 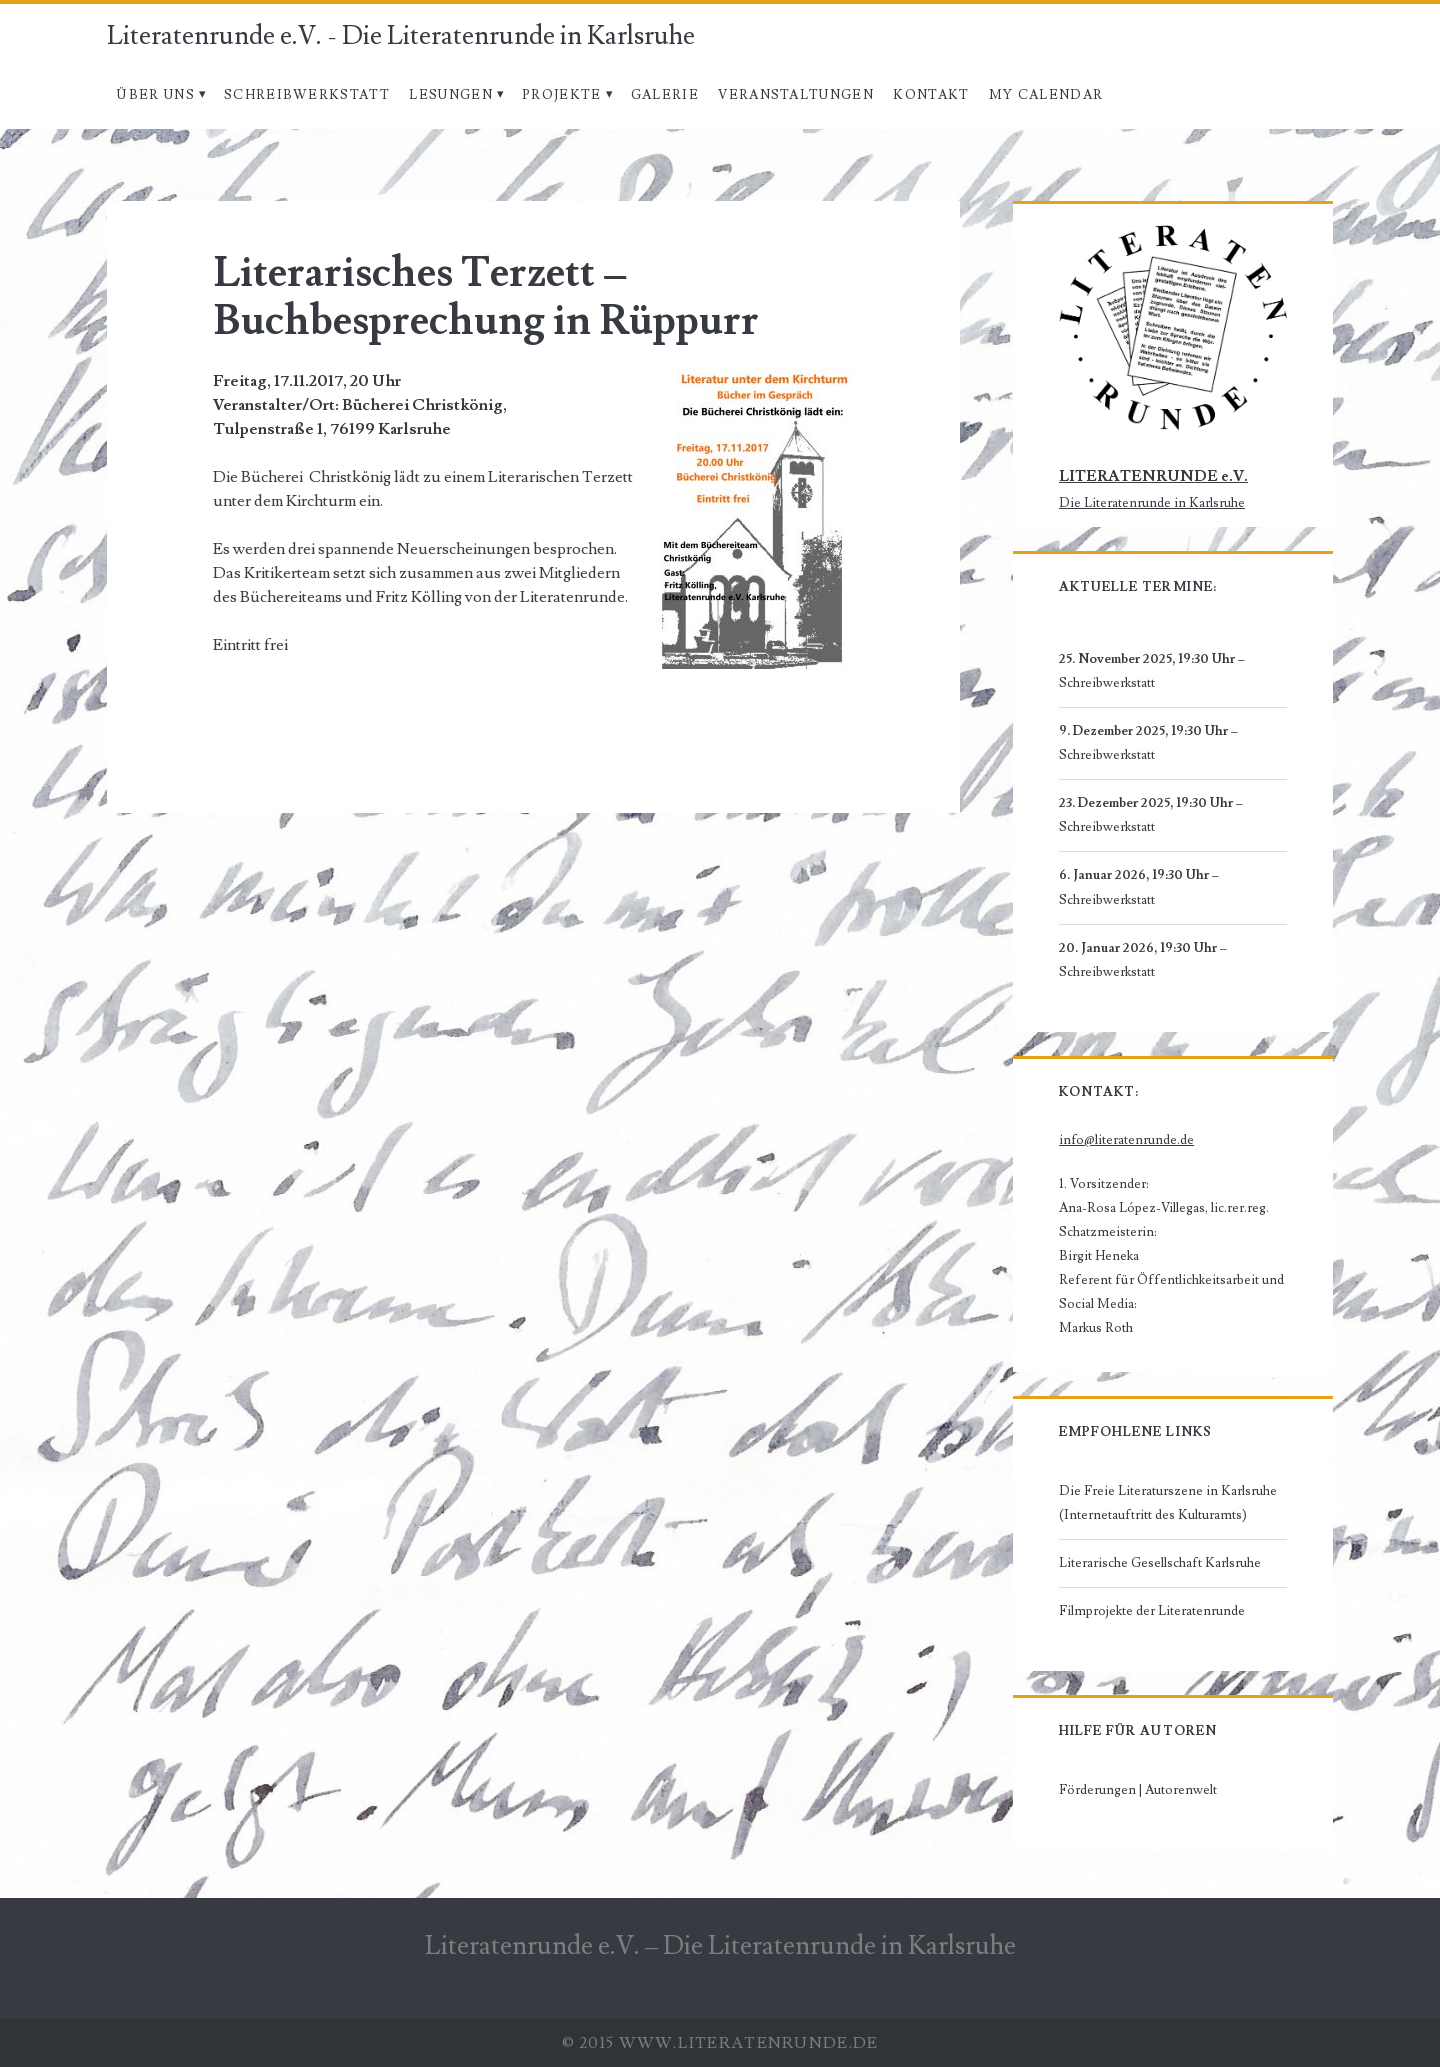 I want to click on Galerie, so click(x=665, y=95).